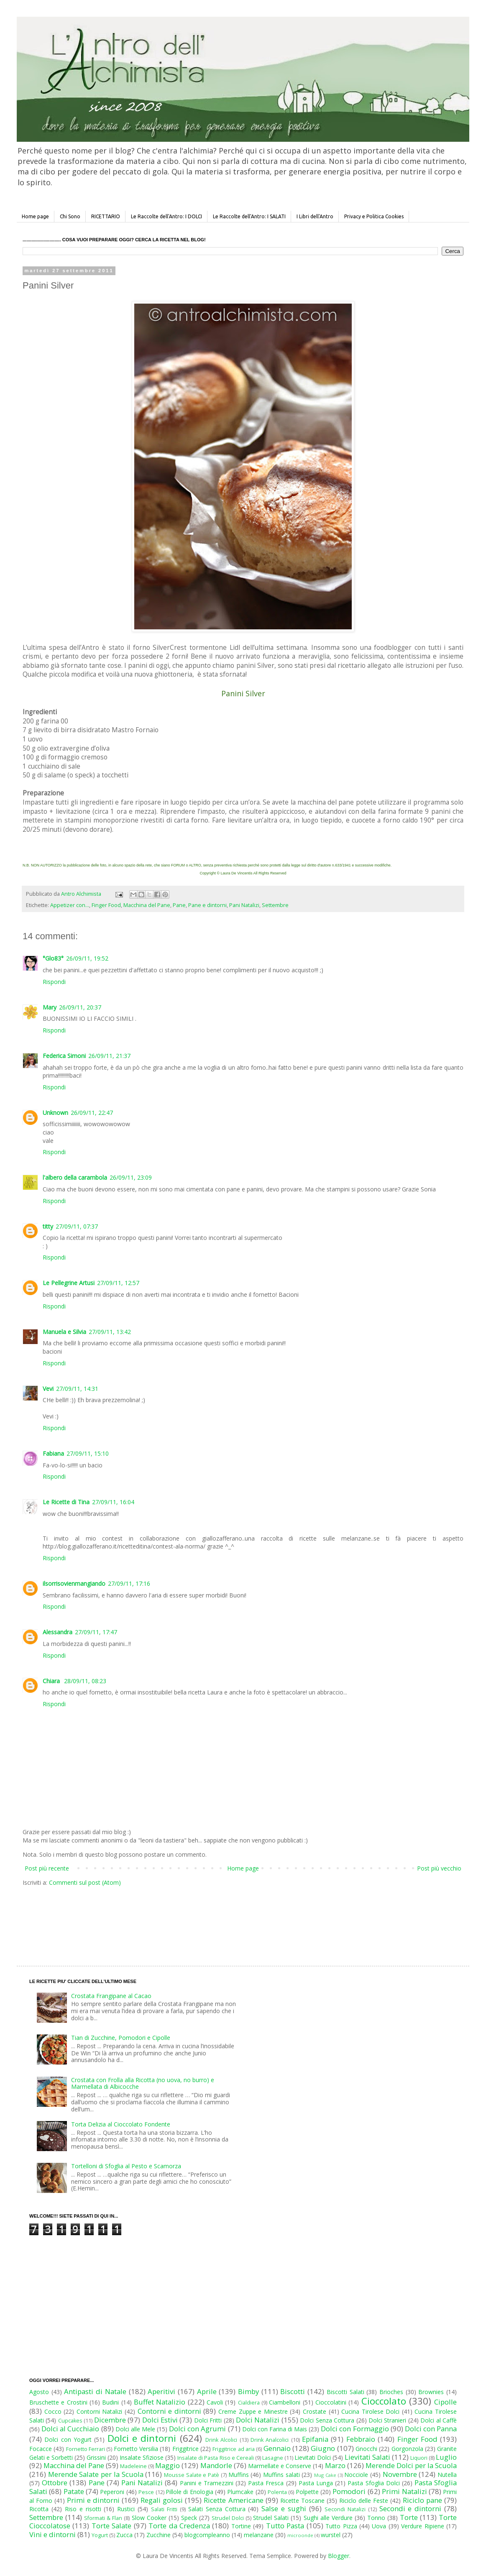 The image size is (486, 2576). Describe the element at coordinates (160, 2420) in the screenshot. I see `Dolci Estivi` at that location.